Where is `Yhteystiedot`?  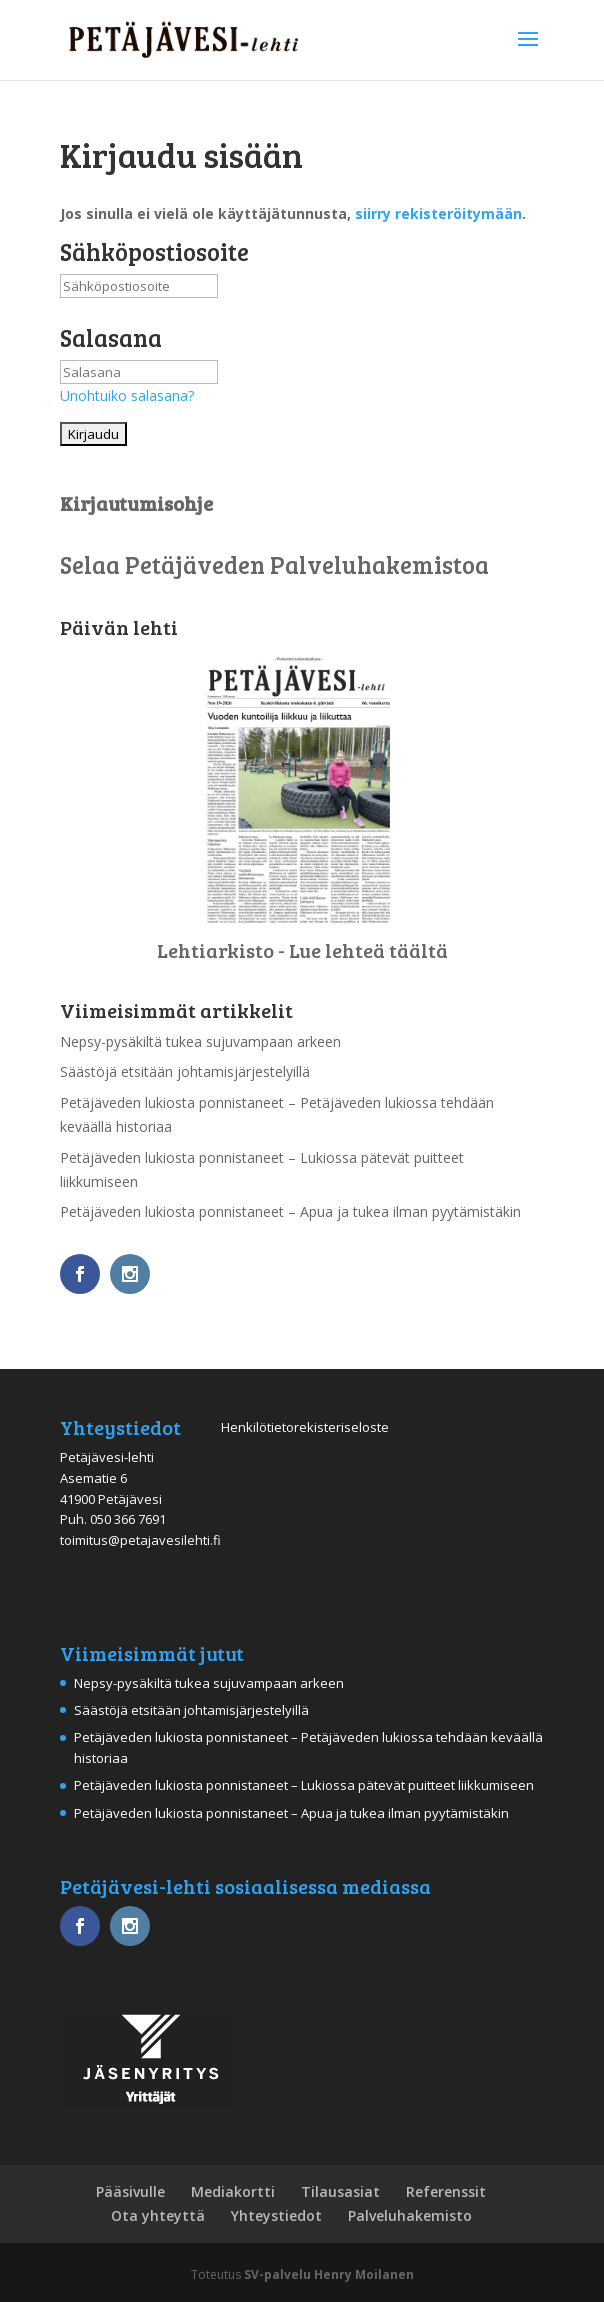
Yhteystiedot is located at coordinates (276, 2215).